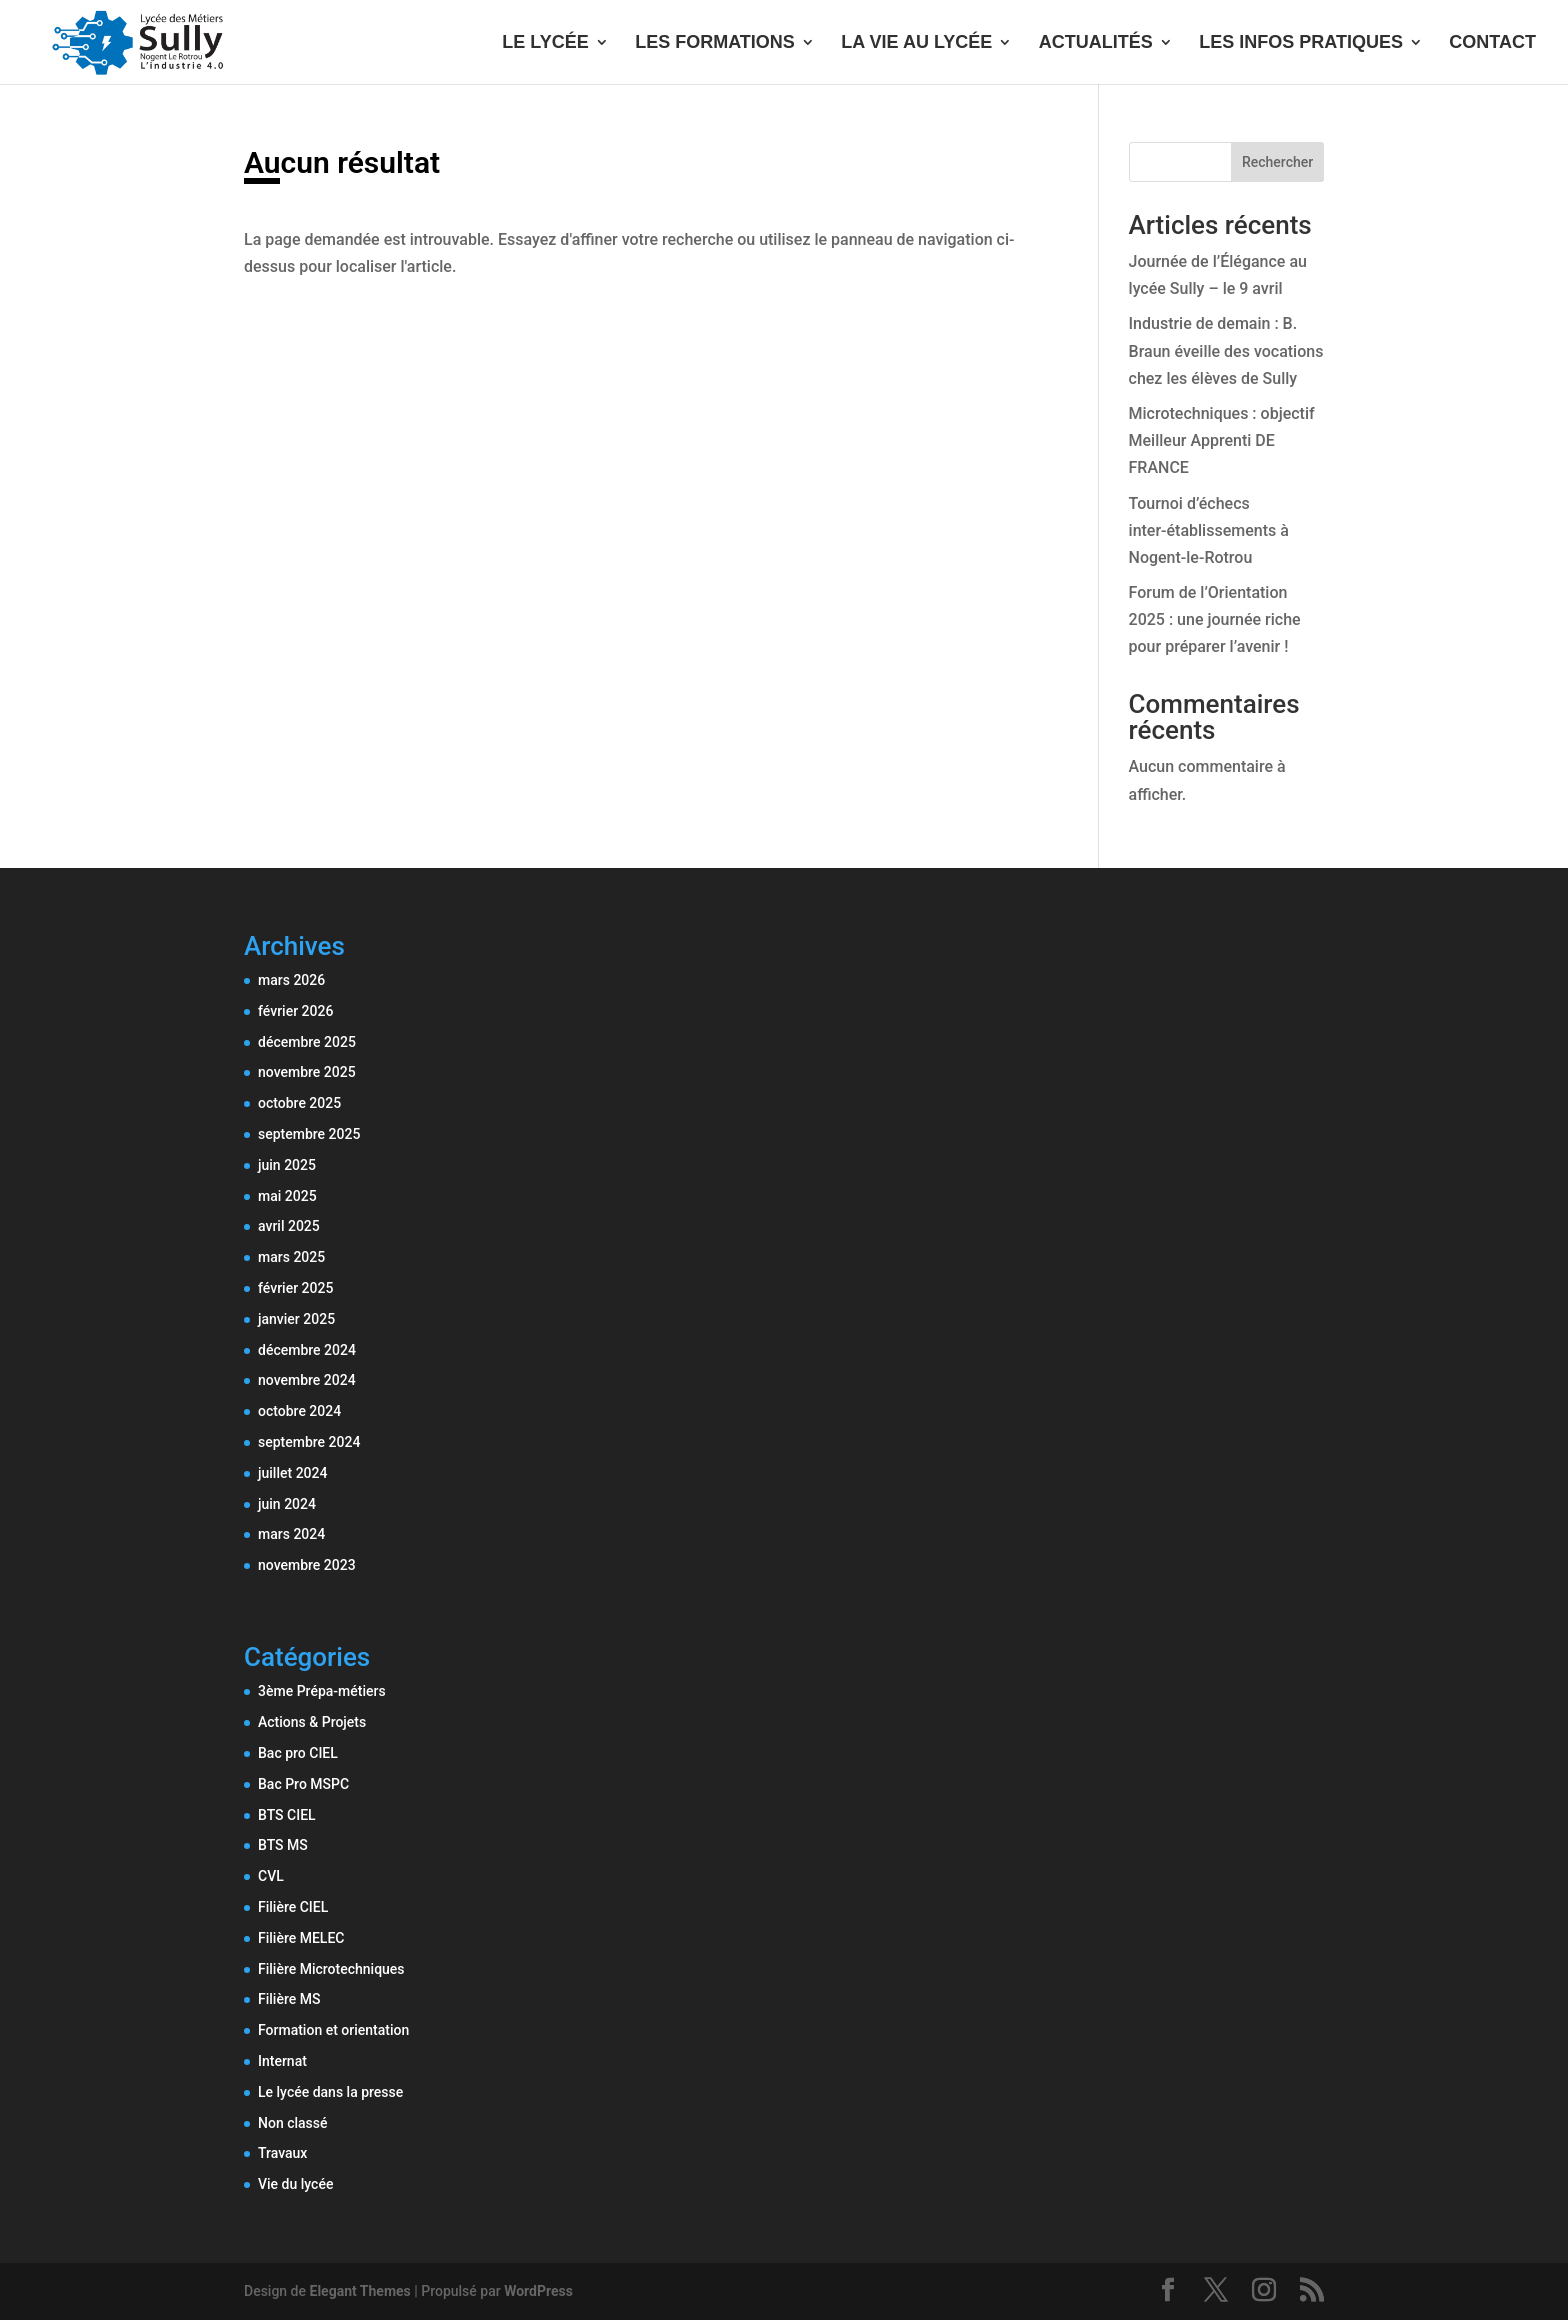 The height and width of the screenshot is (2320, 1568). What do you see at coordinates (1215, 619) in the screenshot?
I see `Forum de l’Orientation 2025 : une journée riche pour préparer l’avenir !` at bounding box center [1215, 619].